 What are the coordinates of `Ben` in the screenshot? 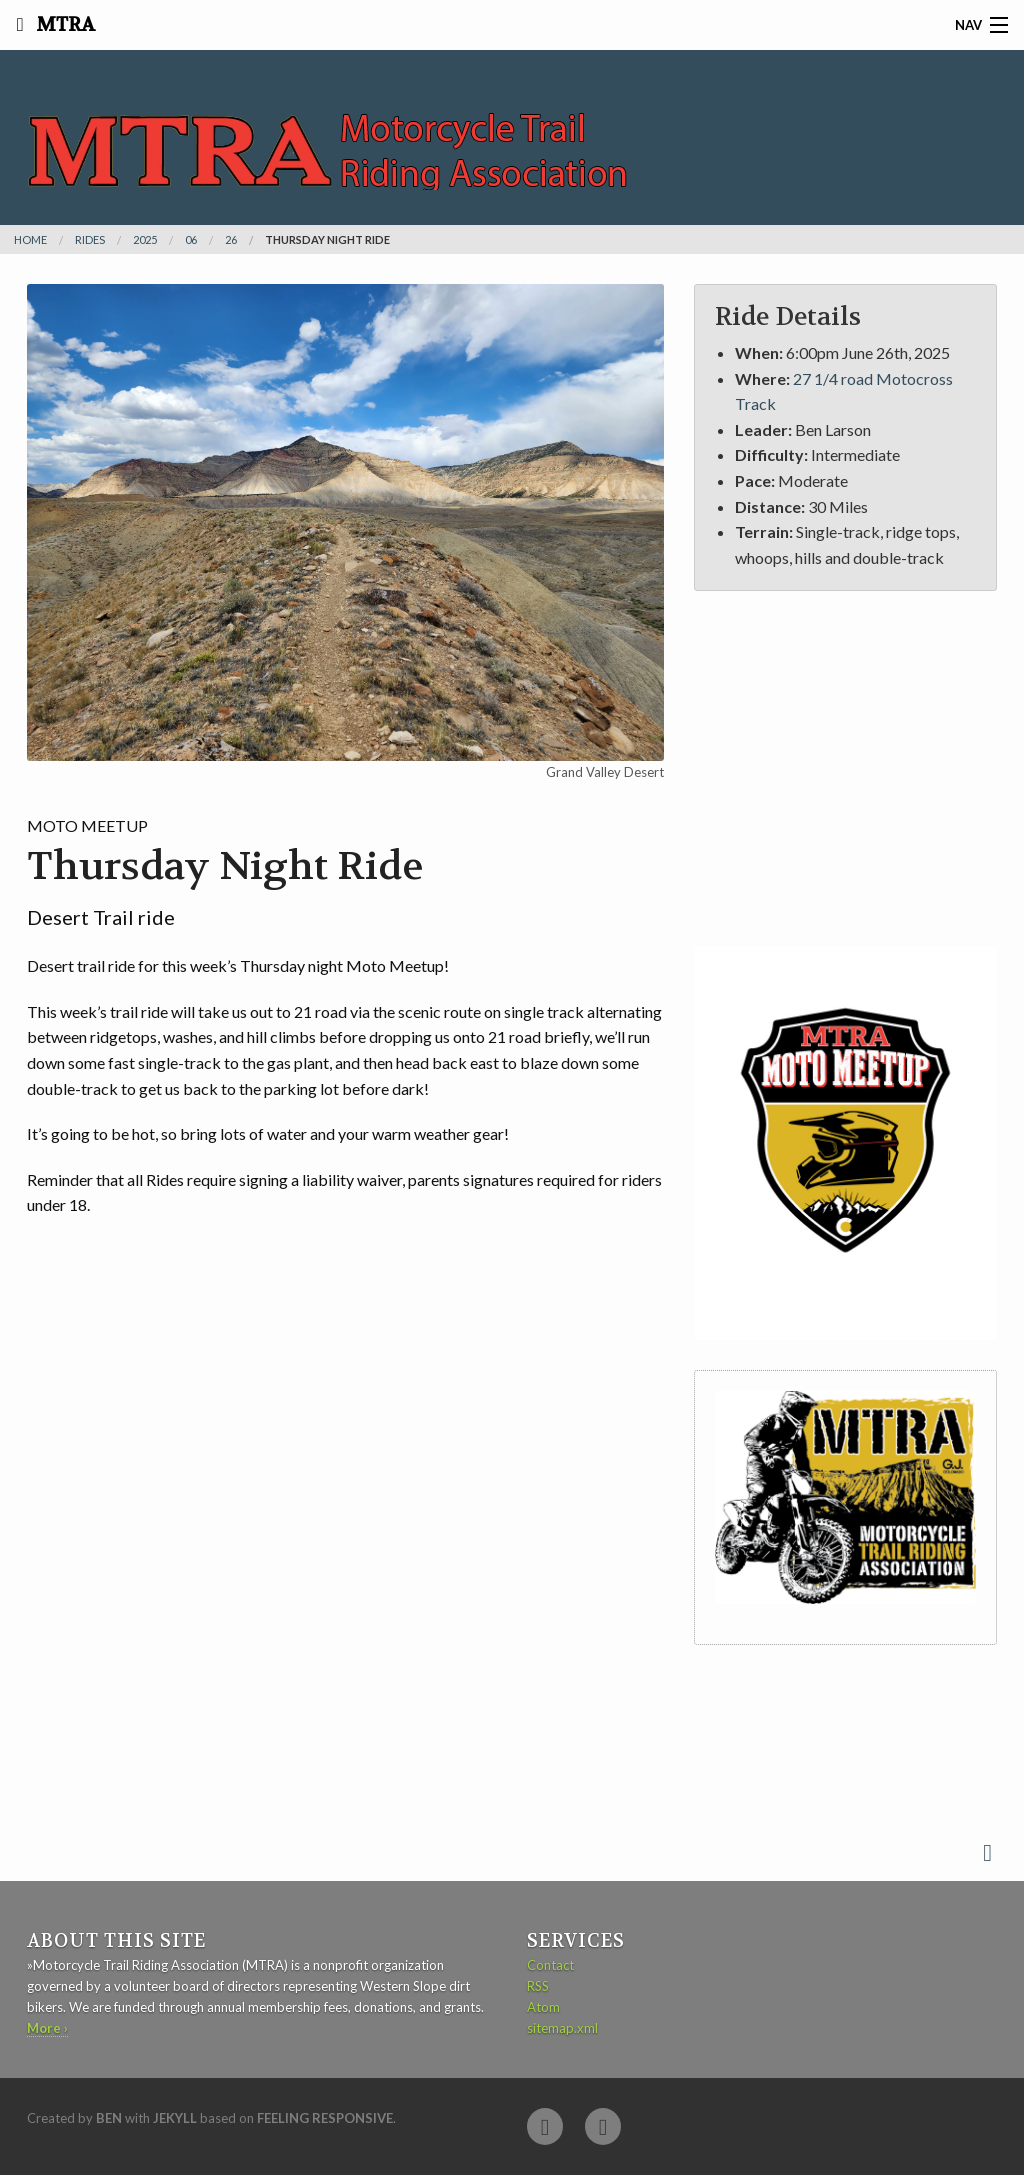 It's located at (109, 2118).